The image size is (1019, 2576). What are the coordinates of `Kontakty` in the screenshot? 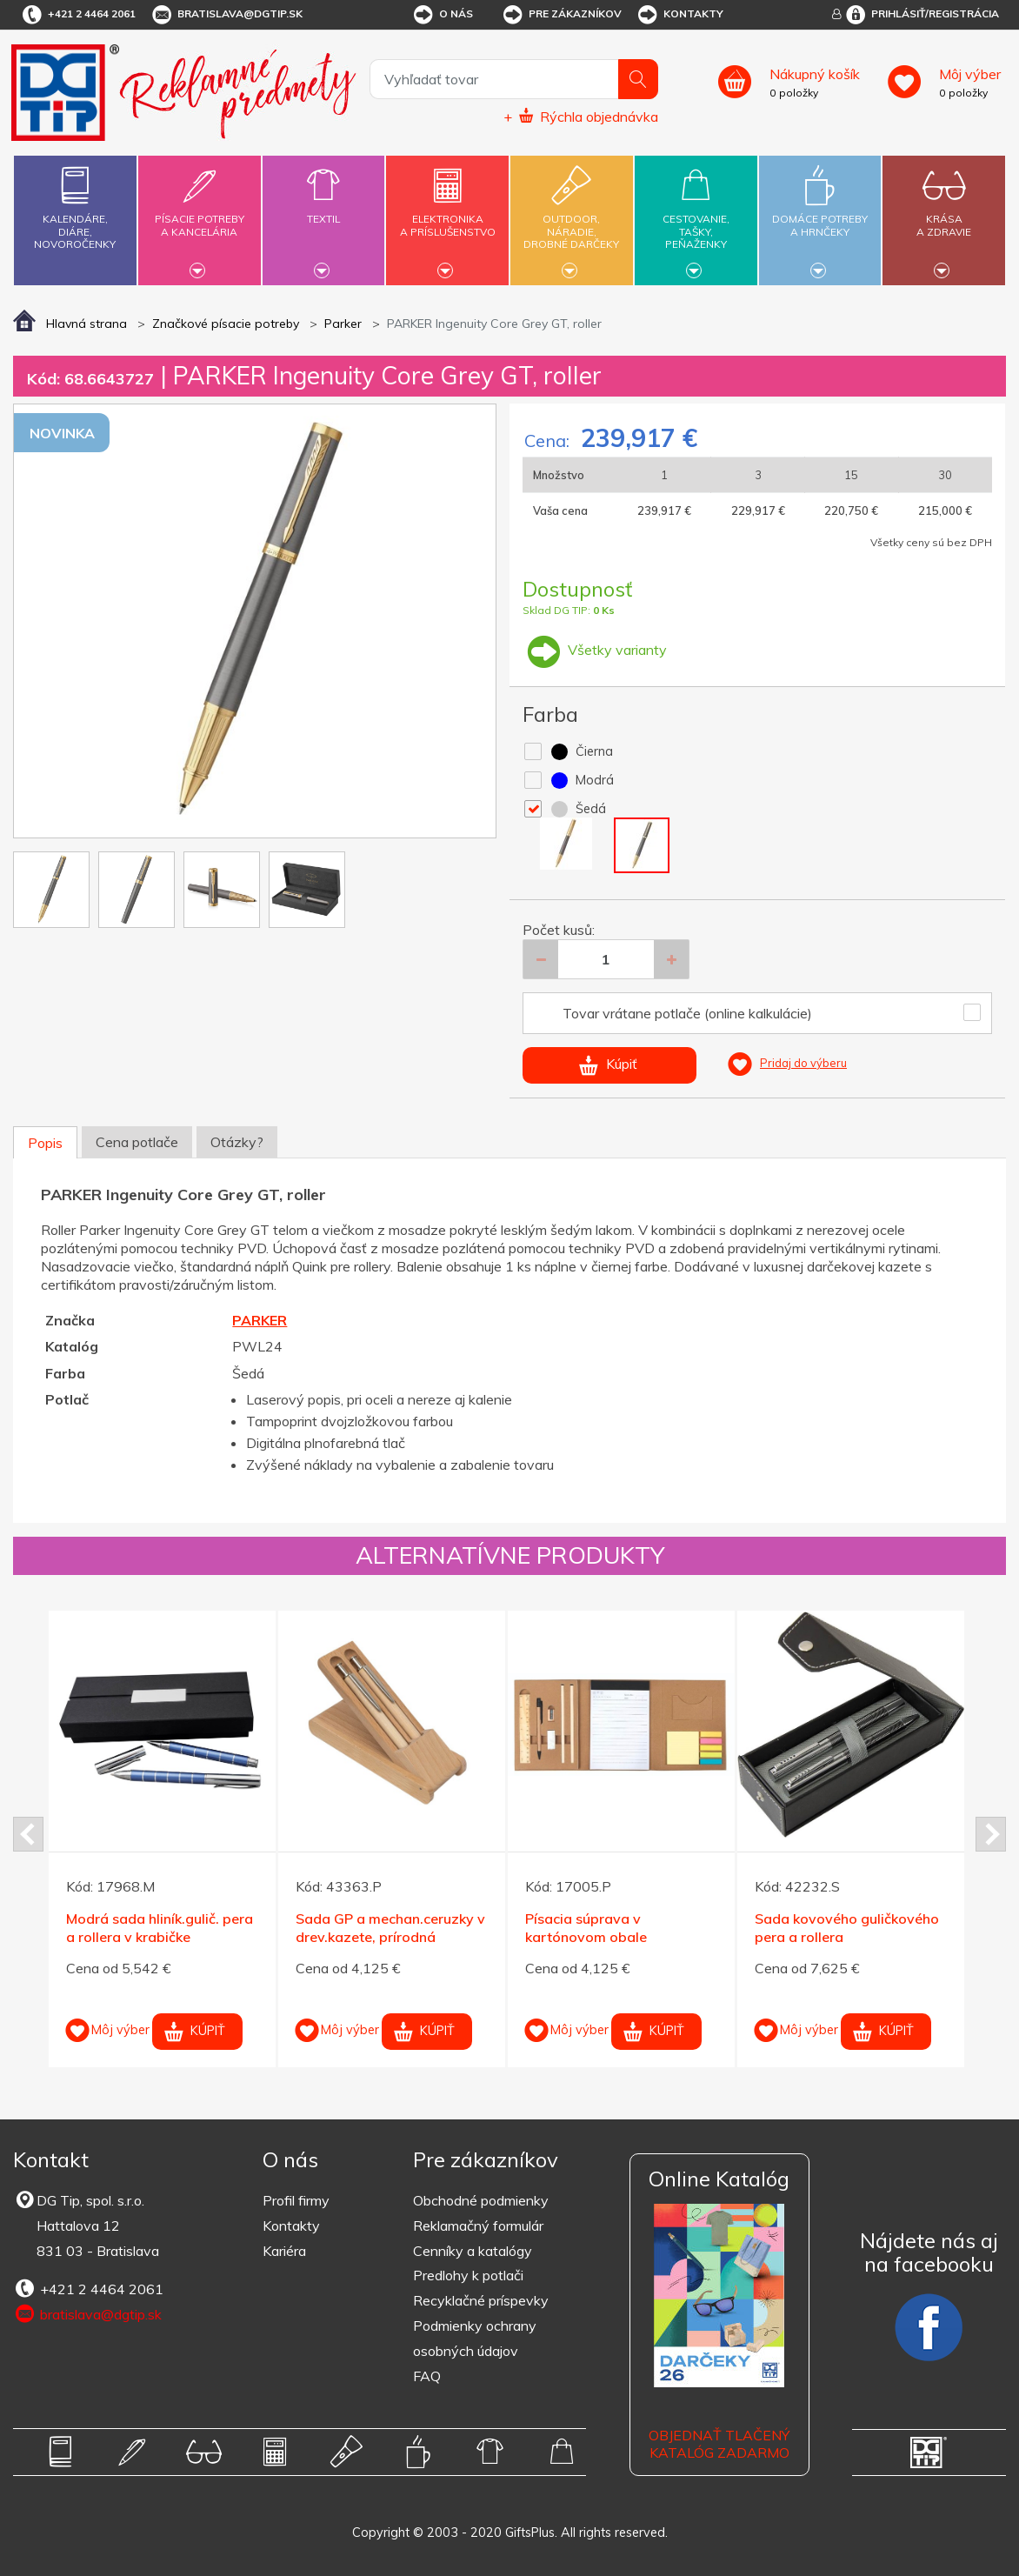 It's located at (679, 15).